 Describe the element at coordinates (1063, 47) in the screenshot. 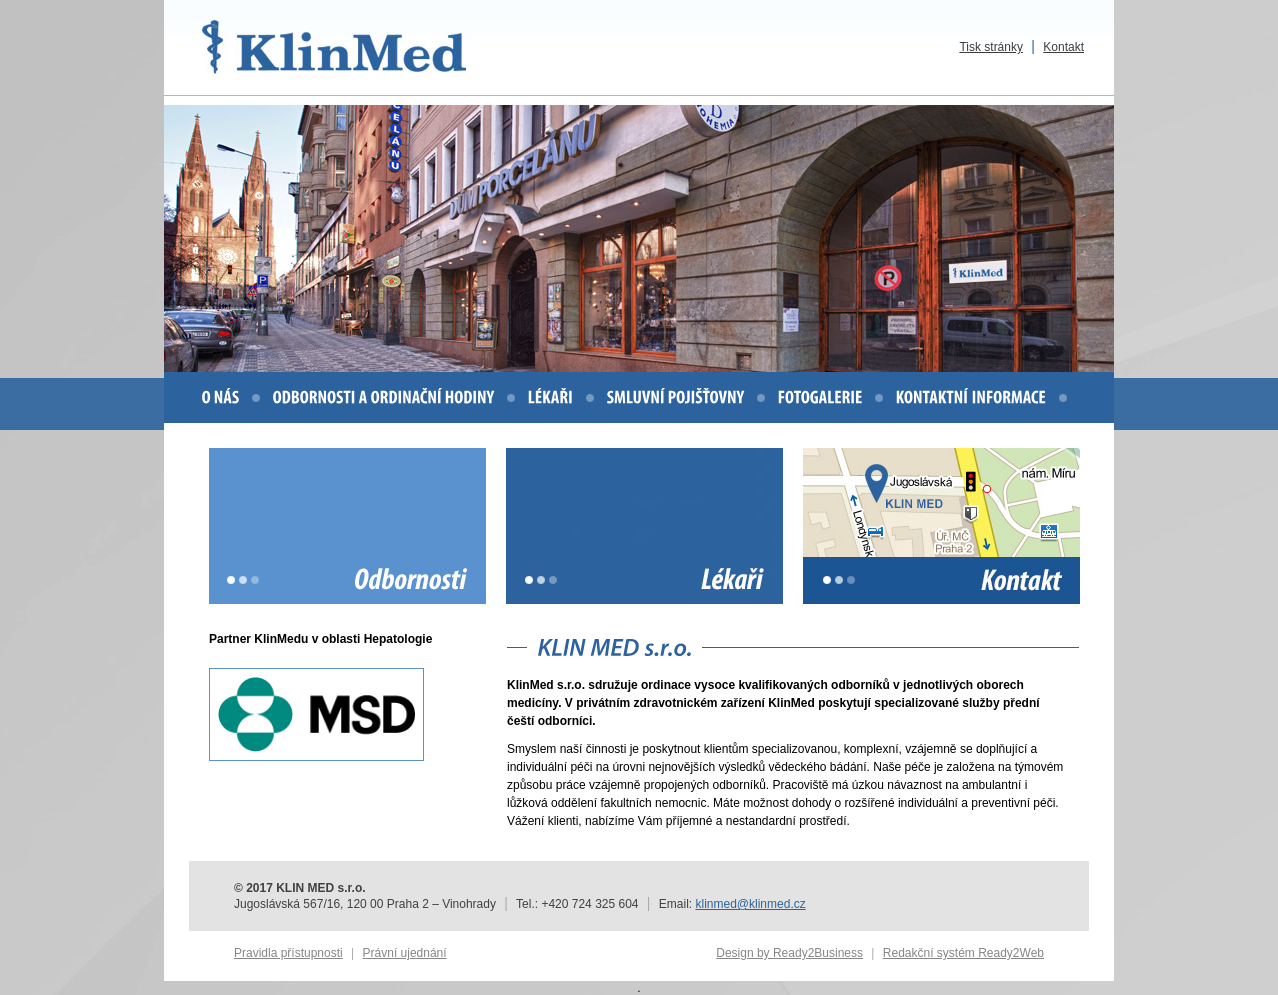

I see `Kontakt` at that location.